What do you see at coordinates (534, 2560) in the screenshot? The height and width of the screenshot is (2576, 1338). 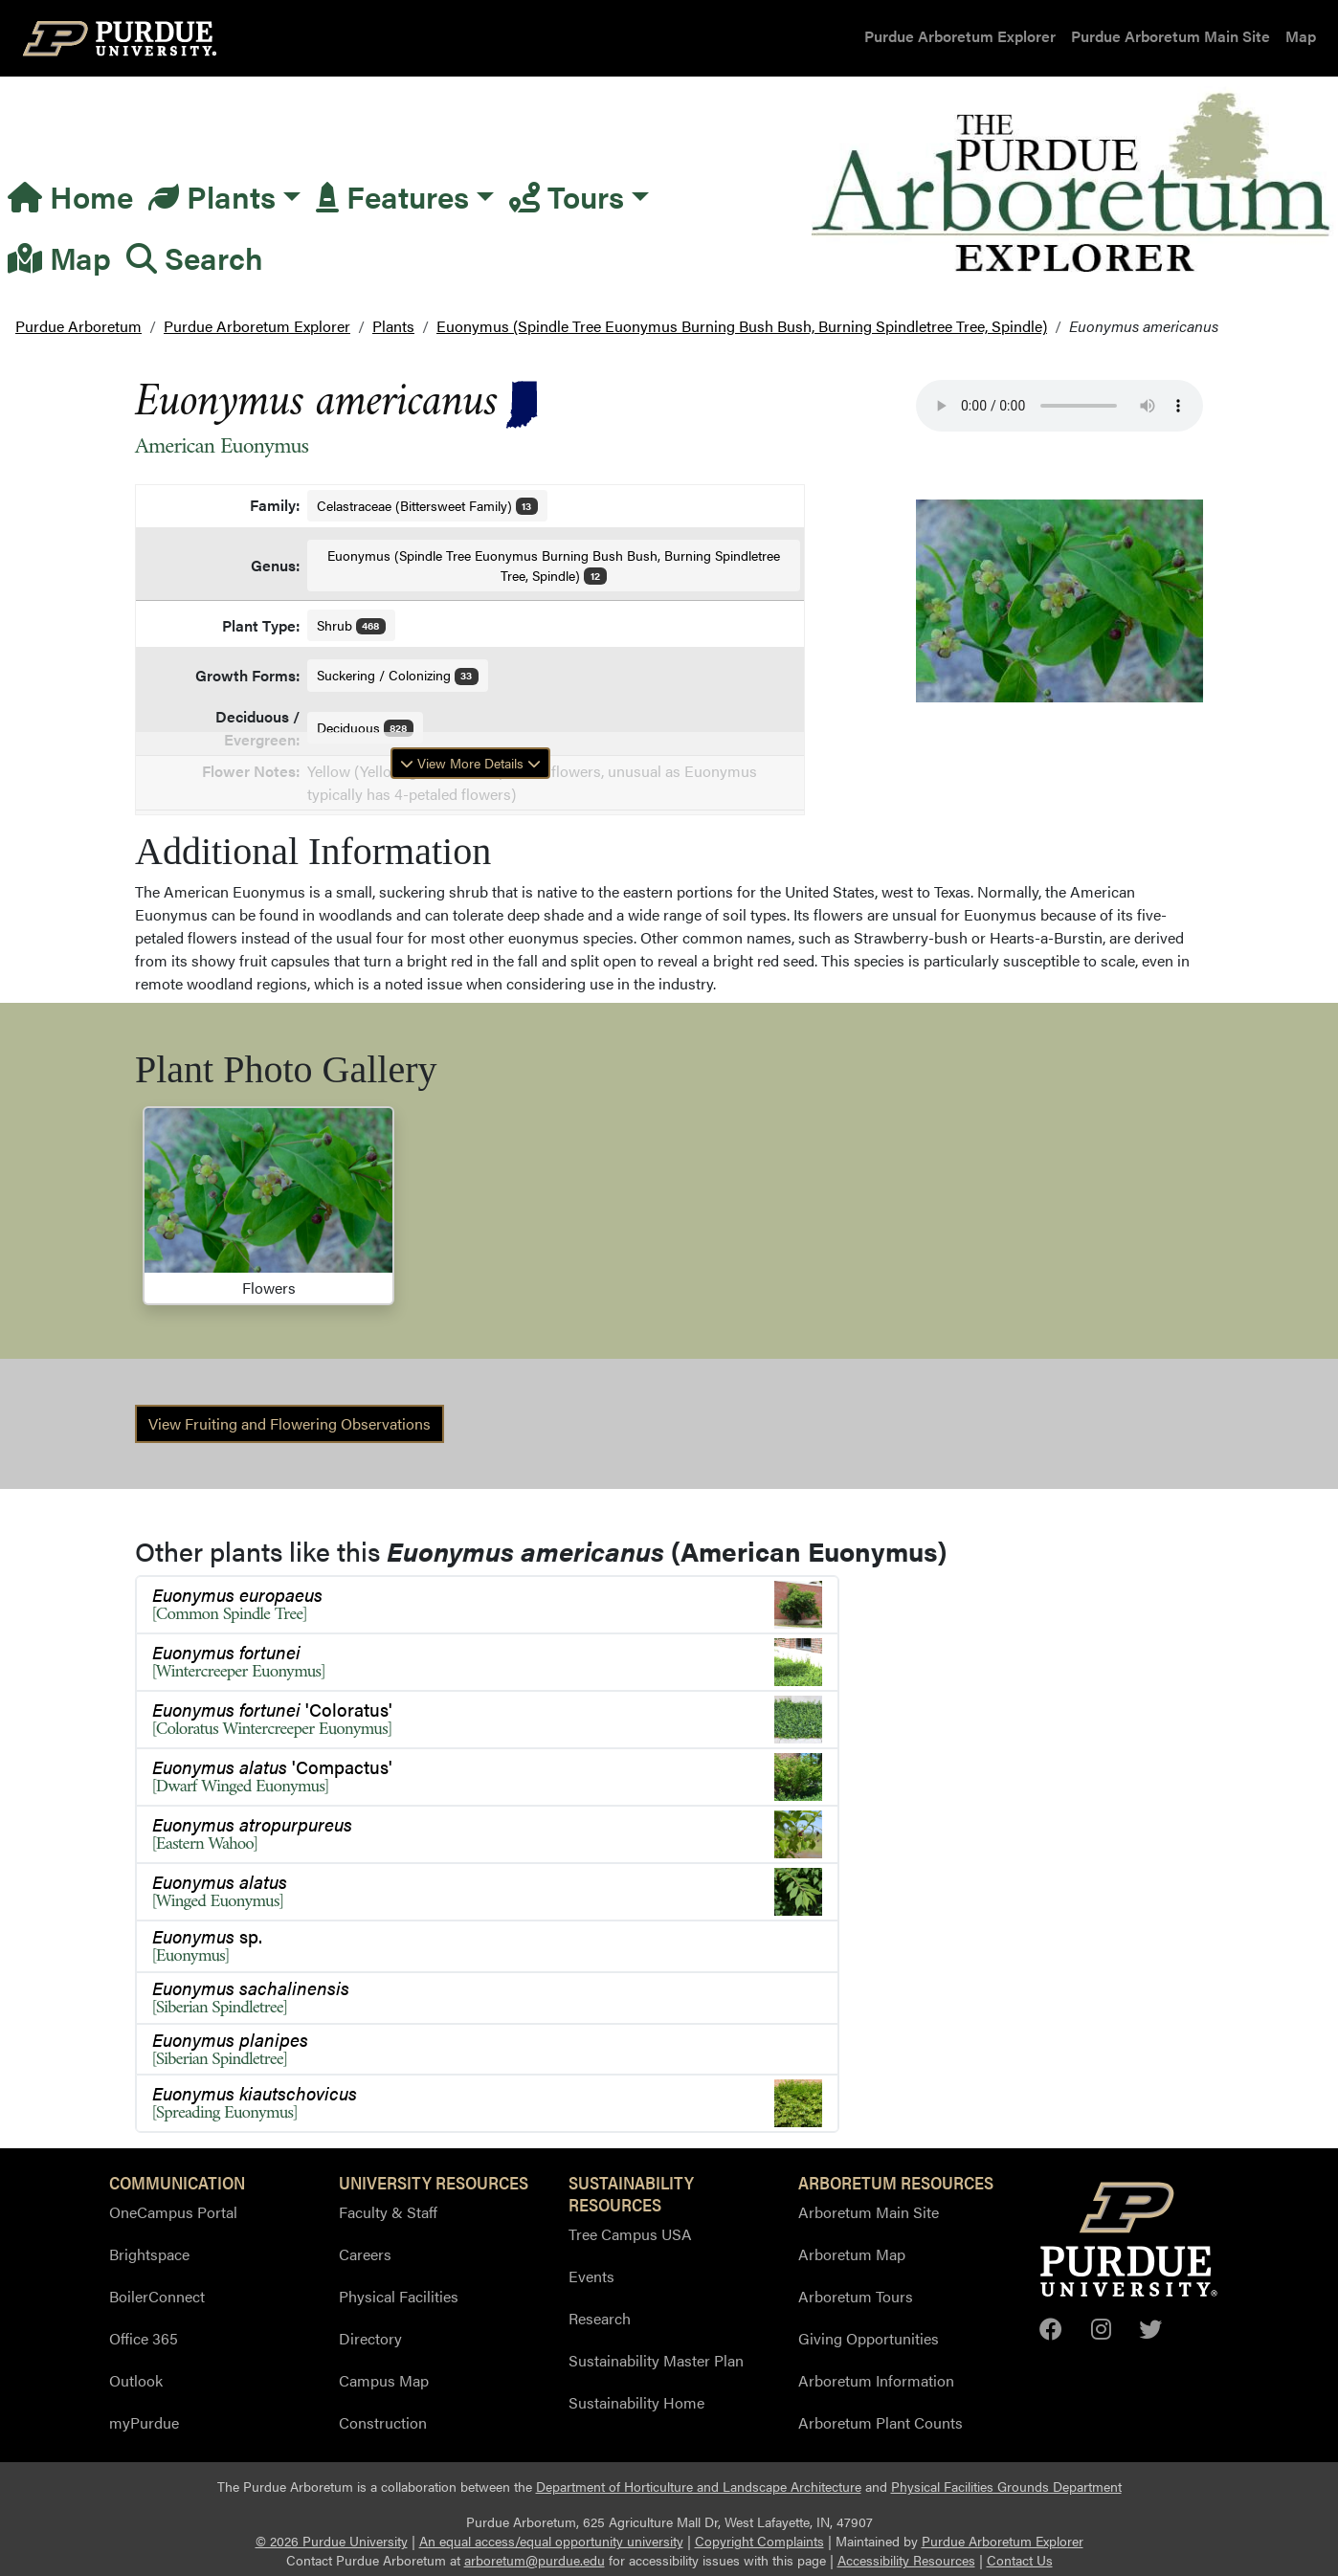 I see `arboretum@purdue.edu` at bounding box center [534, 2560].